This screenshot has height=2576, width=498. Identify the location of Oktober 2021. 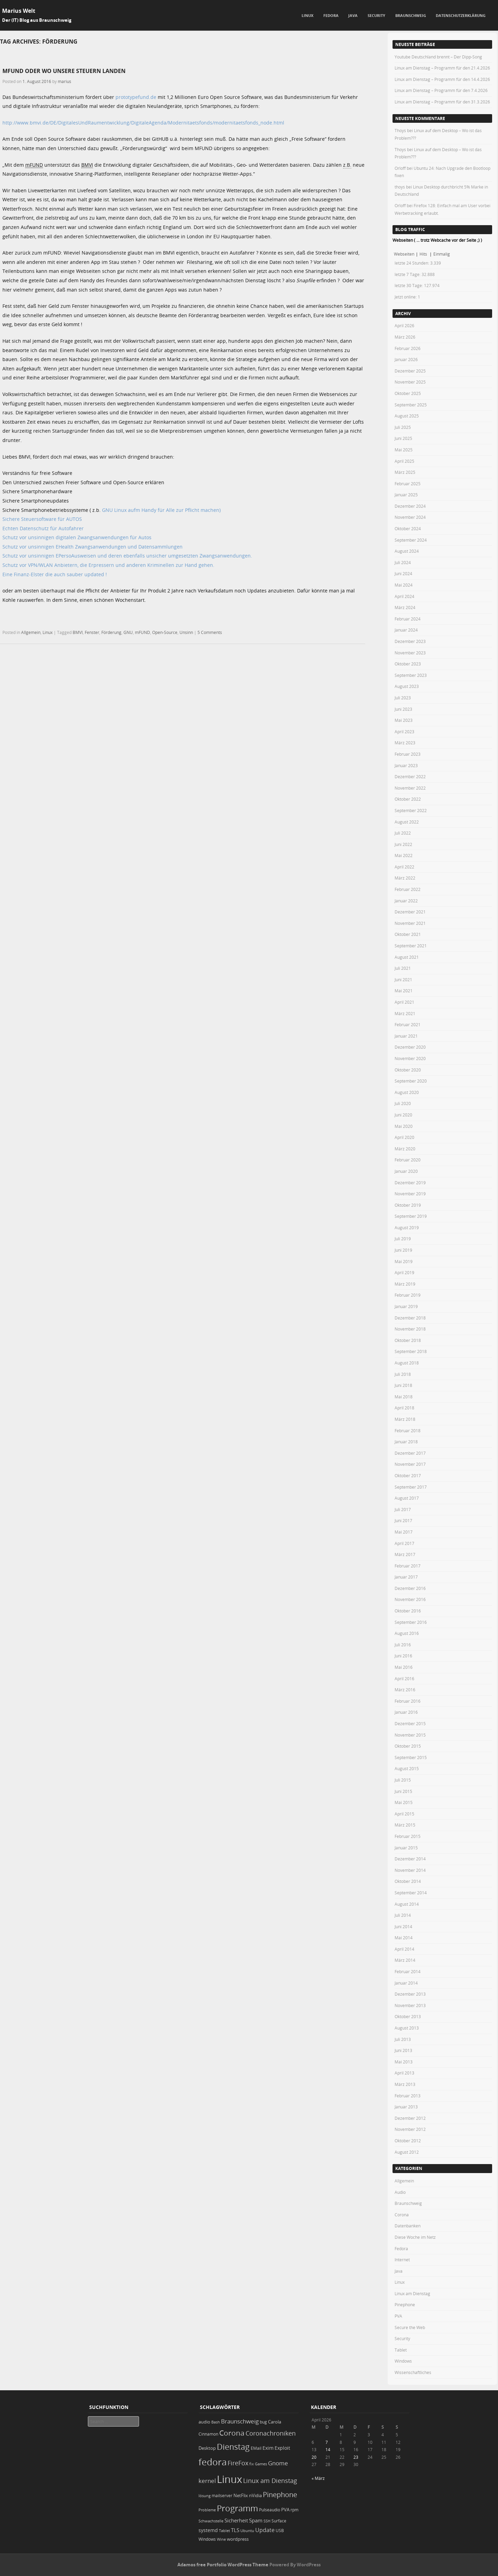
(408, 934).